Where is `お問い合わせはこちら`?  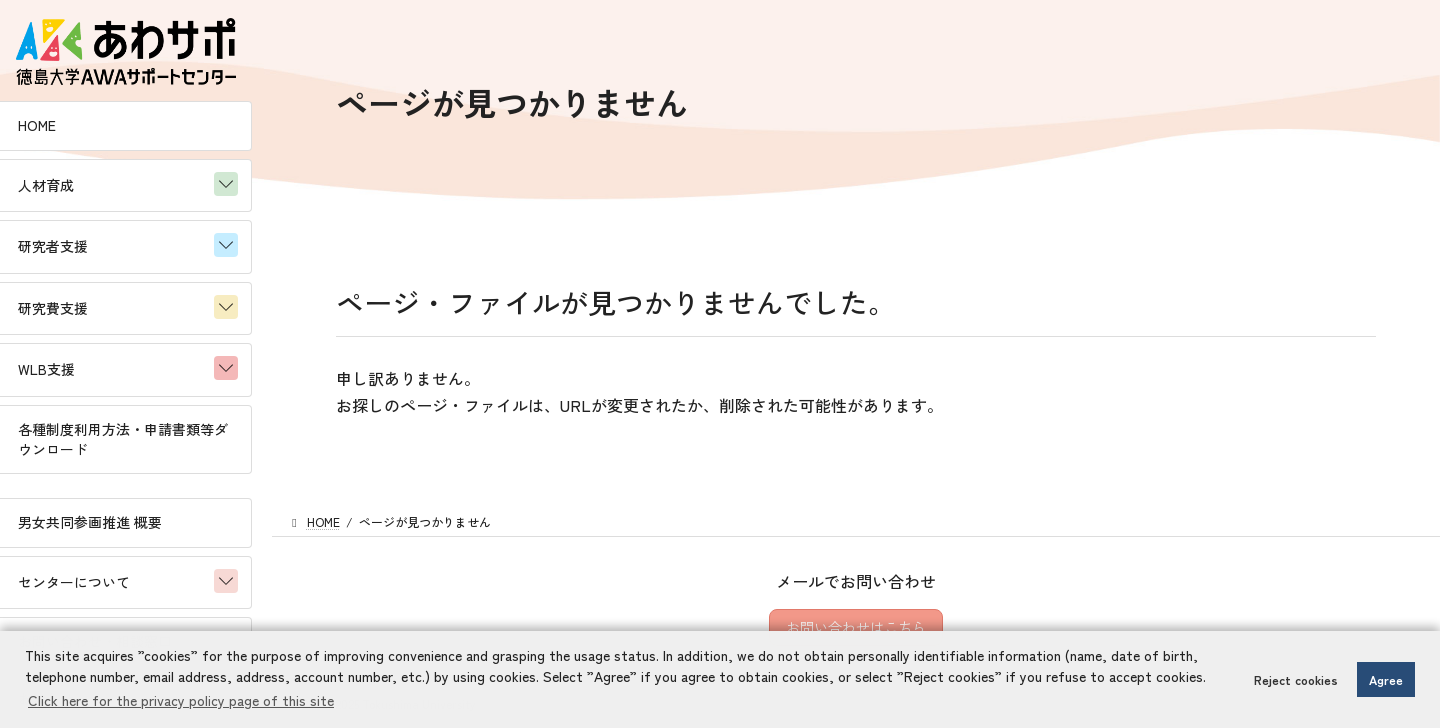 お問い合わせはこちら is located at coordinates (856, 627).